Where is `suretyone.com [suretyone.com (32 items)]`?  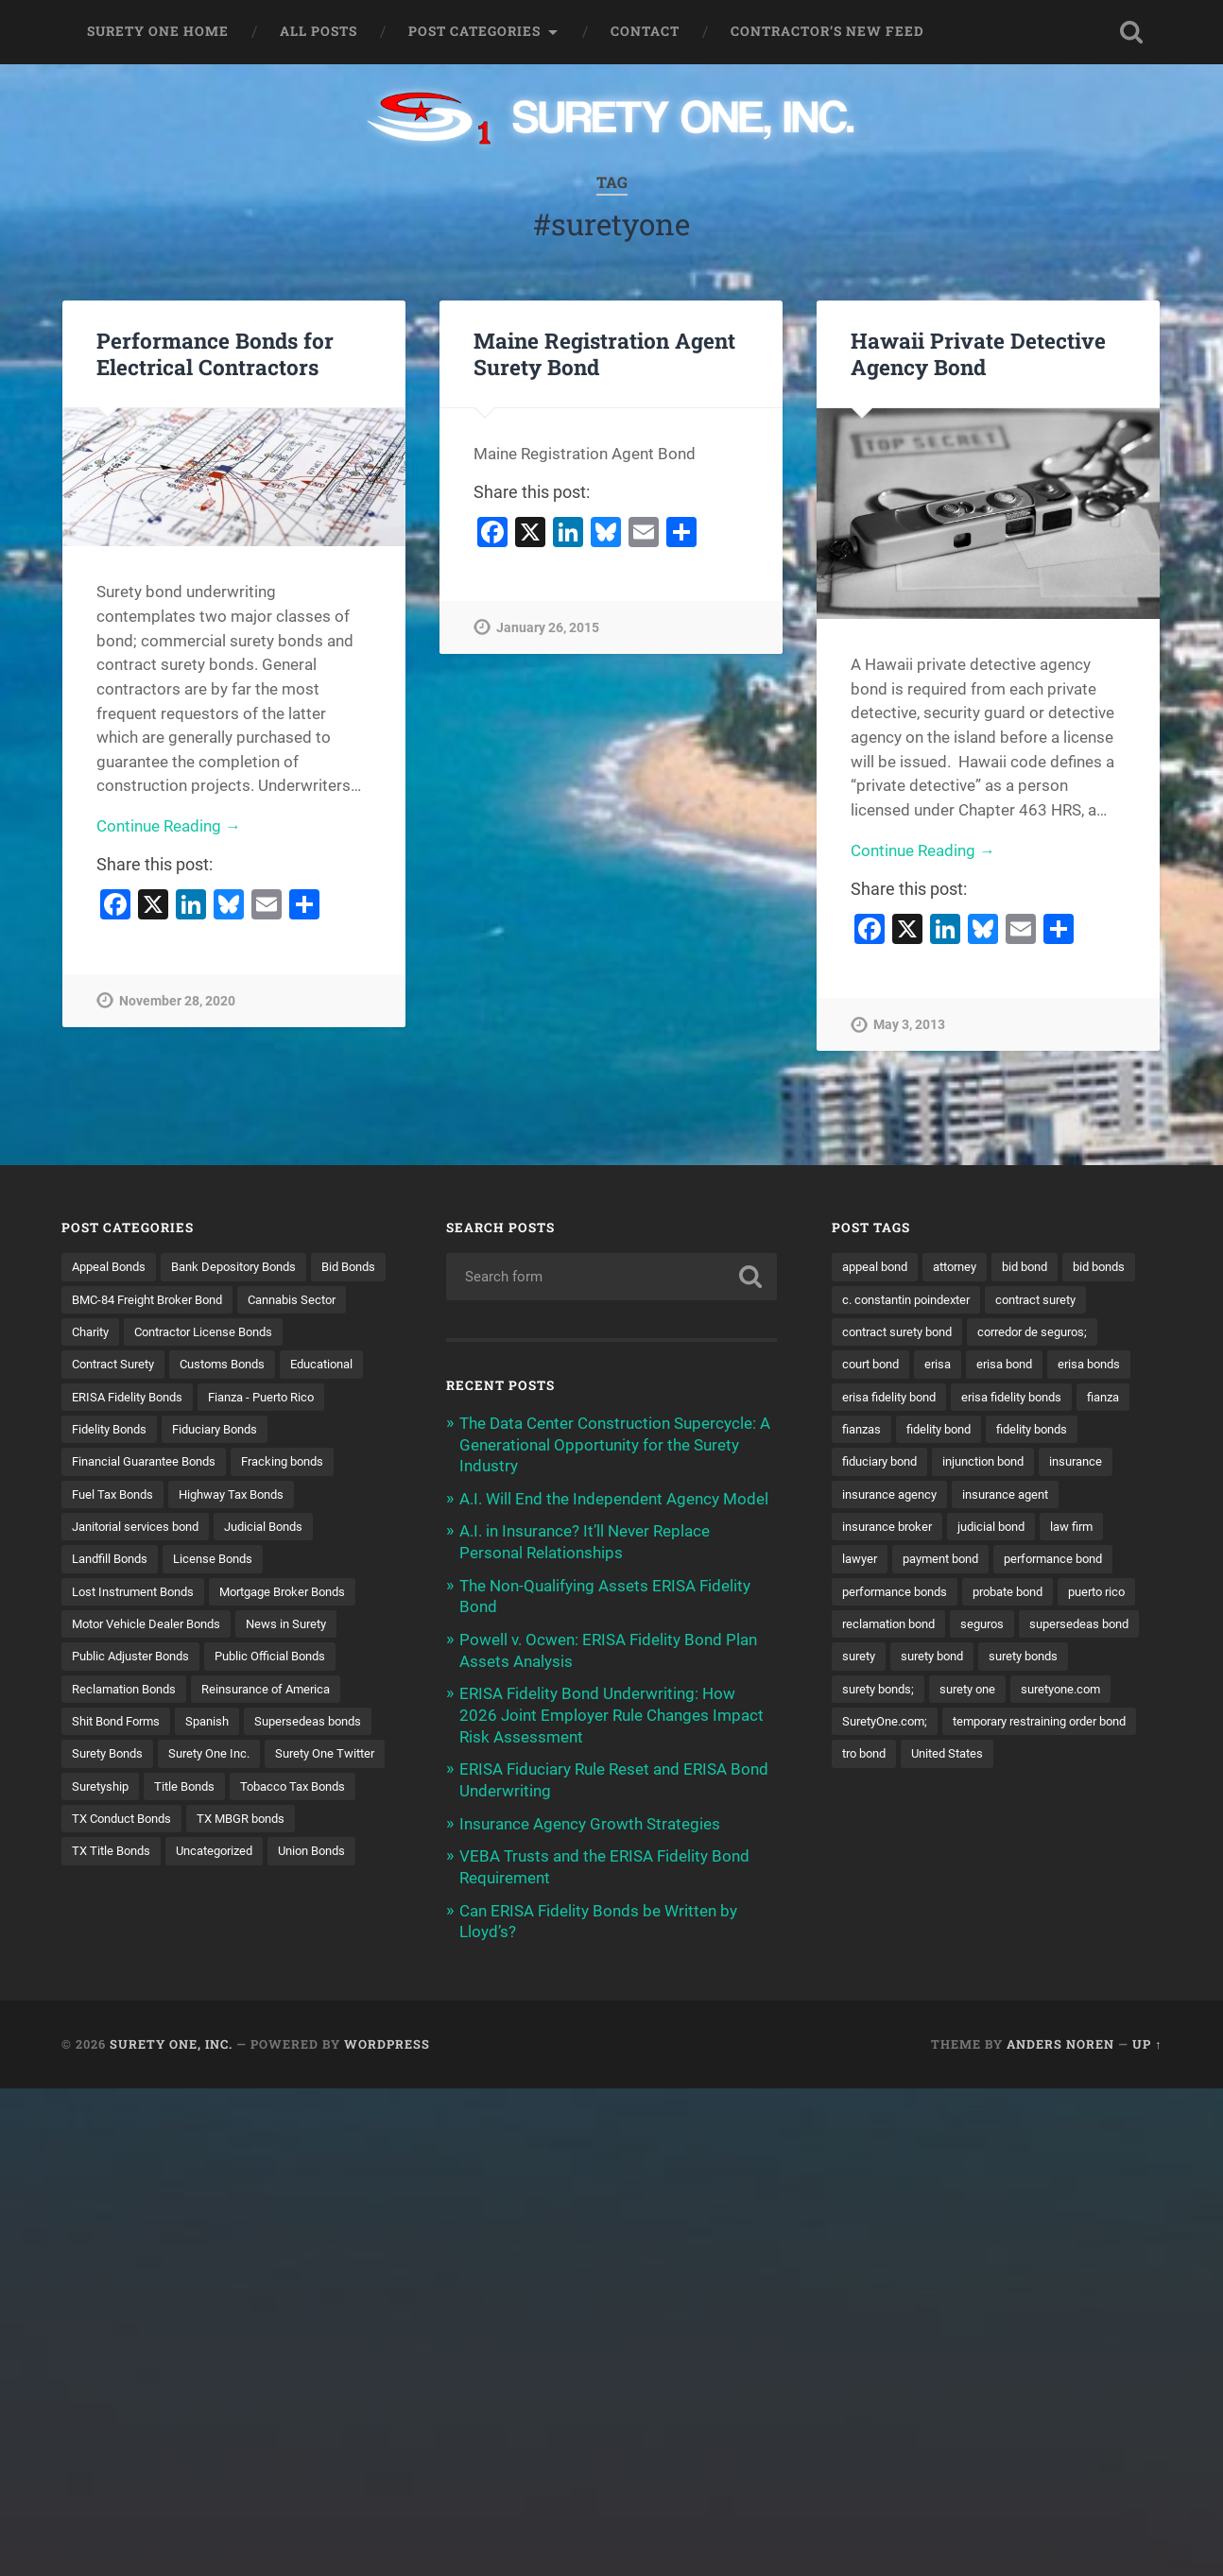
suretyone.com [suretyone.com (32 items)] is located at coordinates (886, 1758).